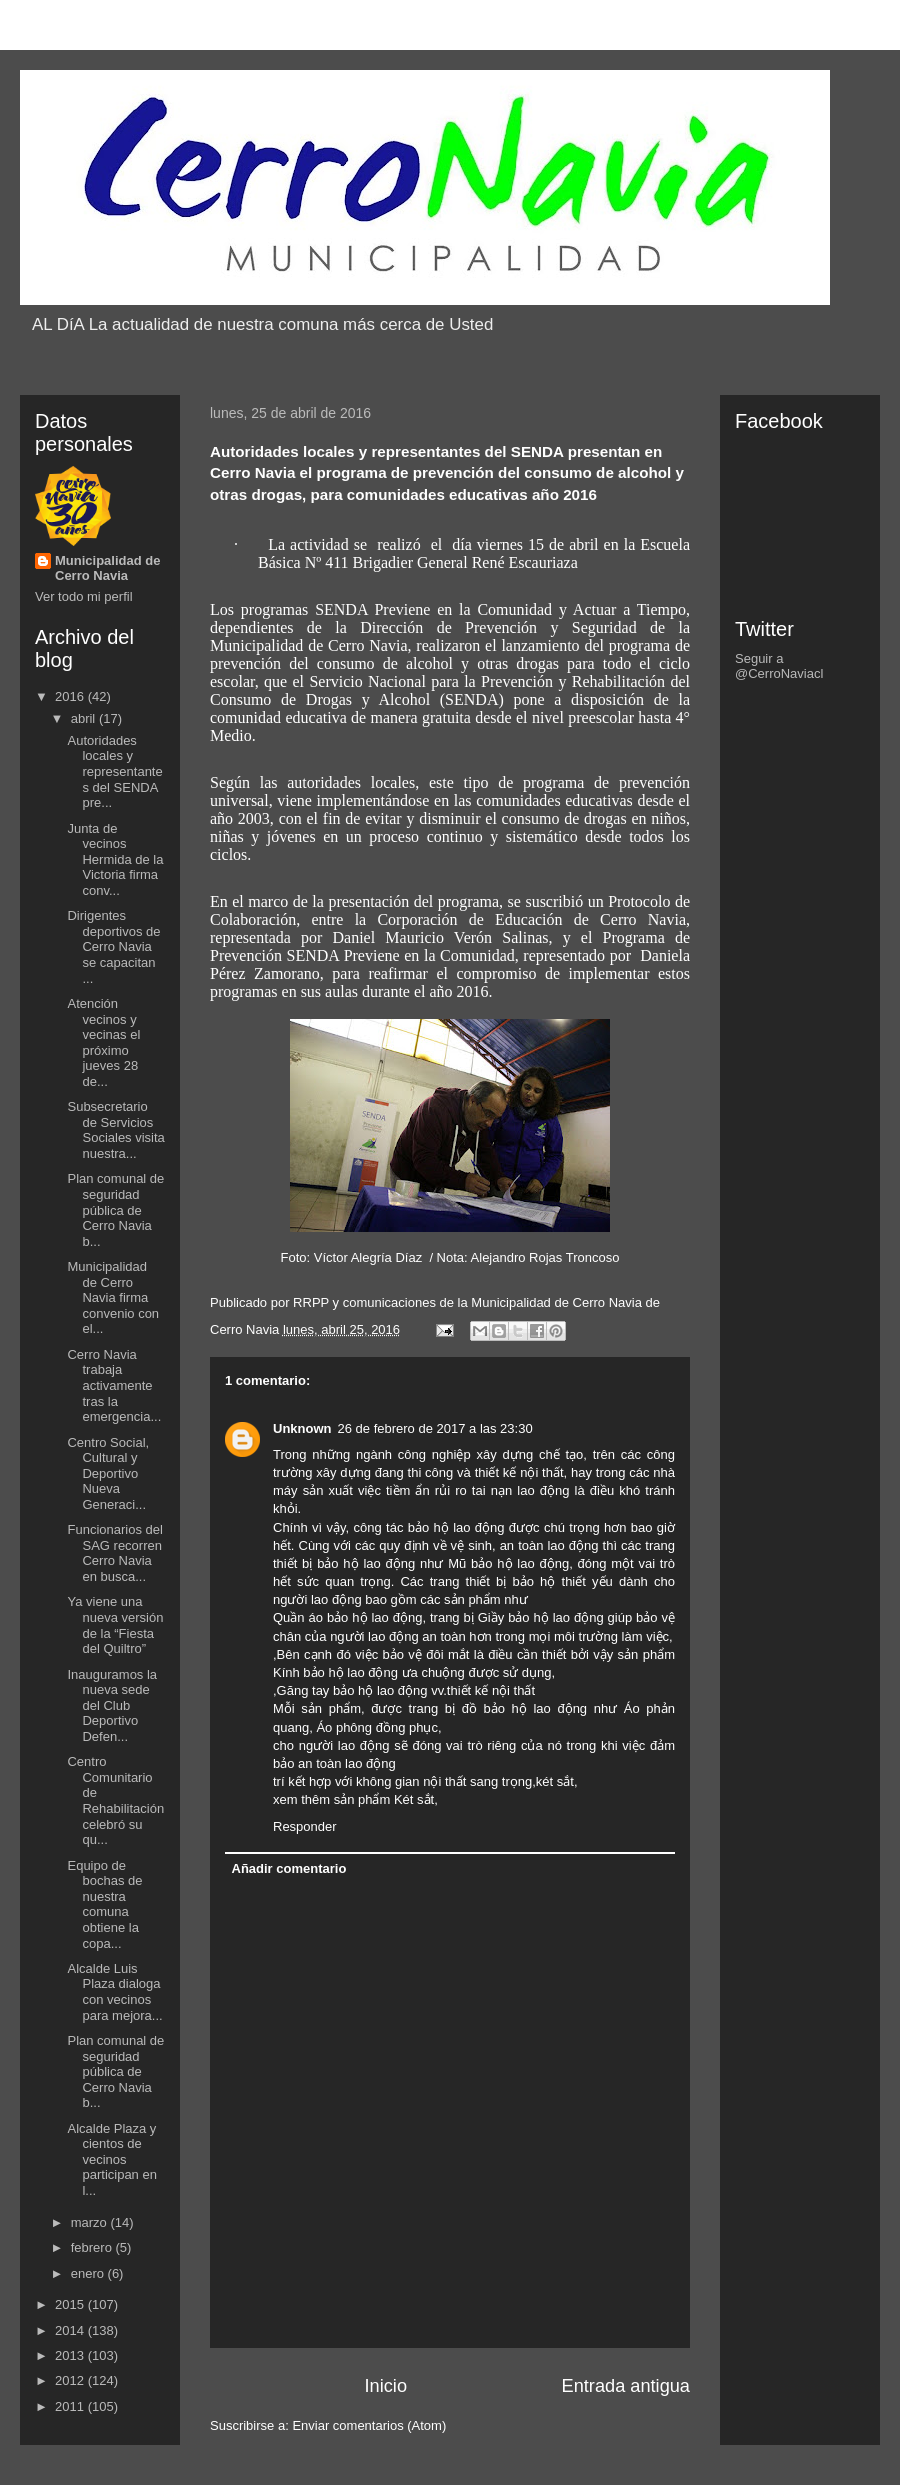 This screenshot has width=900, height=2486. Describe the element at coordinates (779, 666) in the screenshot. I see `Seguir a @CerroNaviacl` at that location.